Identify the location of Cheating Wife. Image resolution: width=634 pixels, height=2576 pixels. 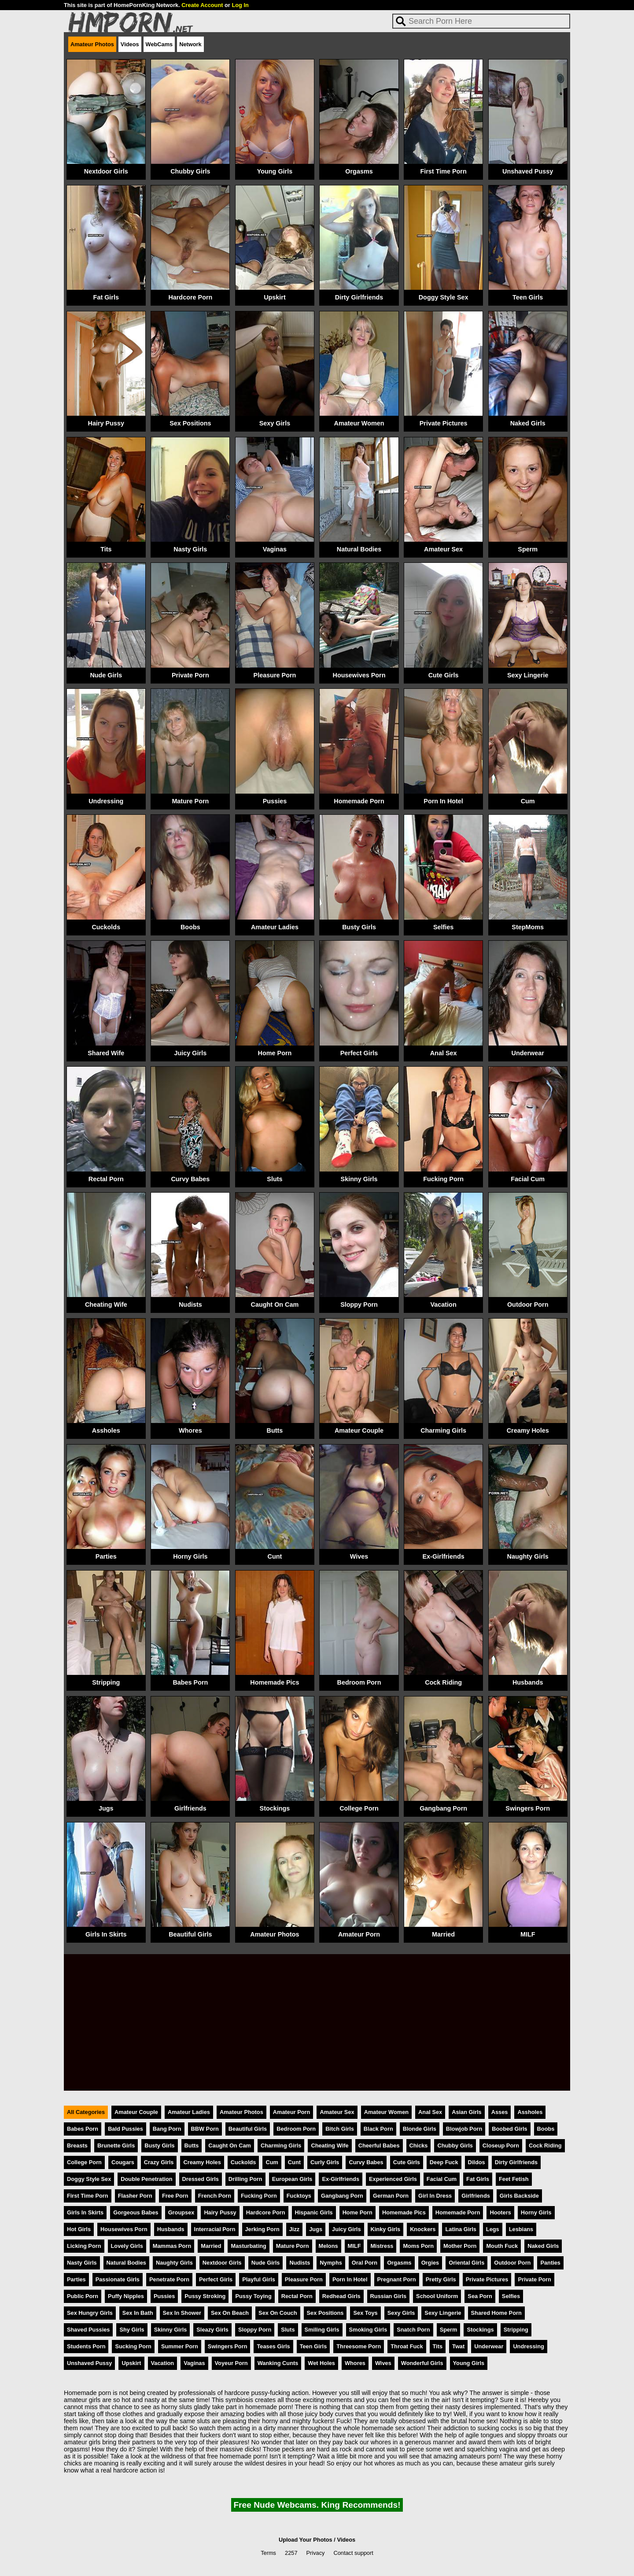
(106, 1304).